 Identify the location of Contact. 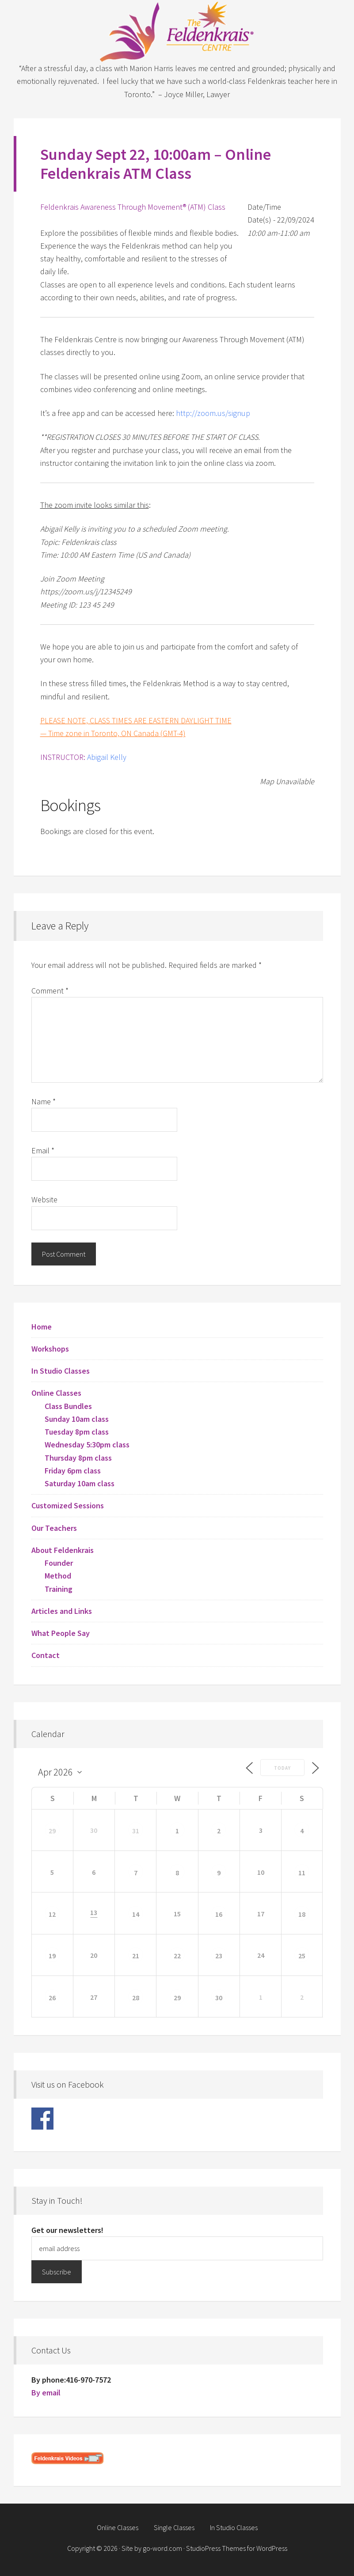
(45, 1655).